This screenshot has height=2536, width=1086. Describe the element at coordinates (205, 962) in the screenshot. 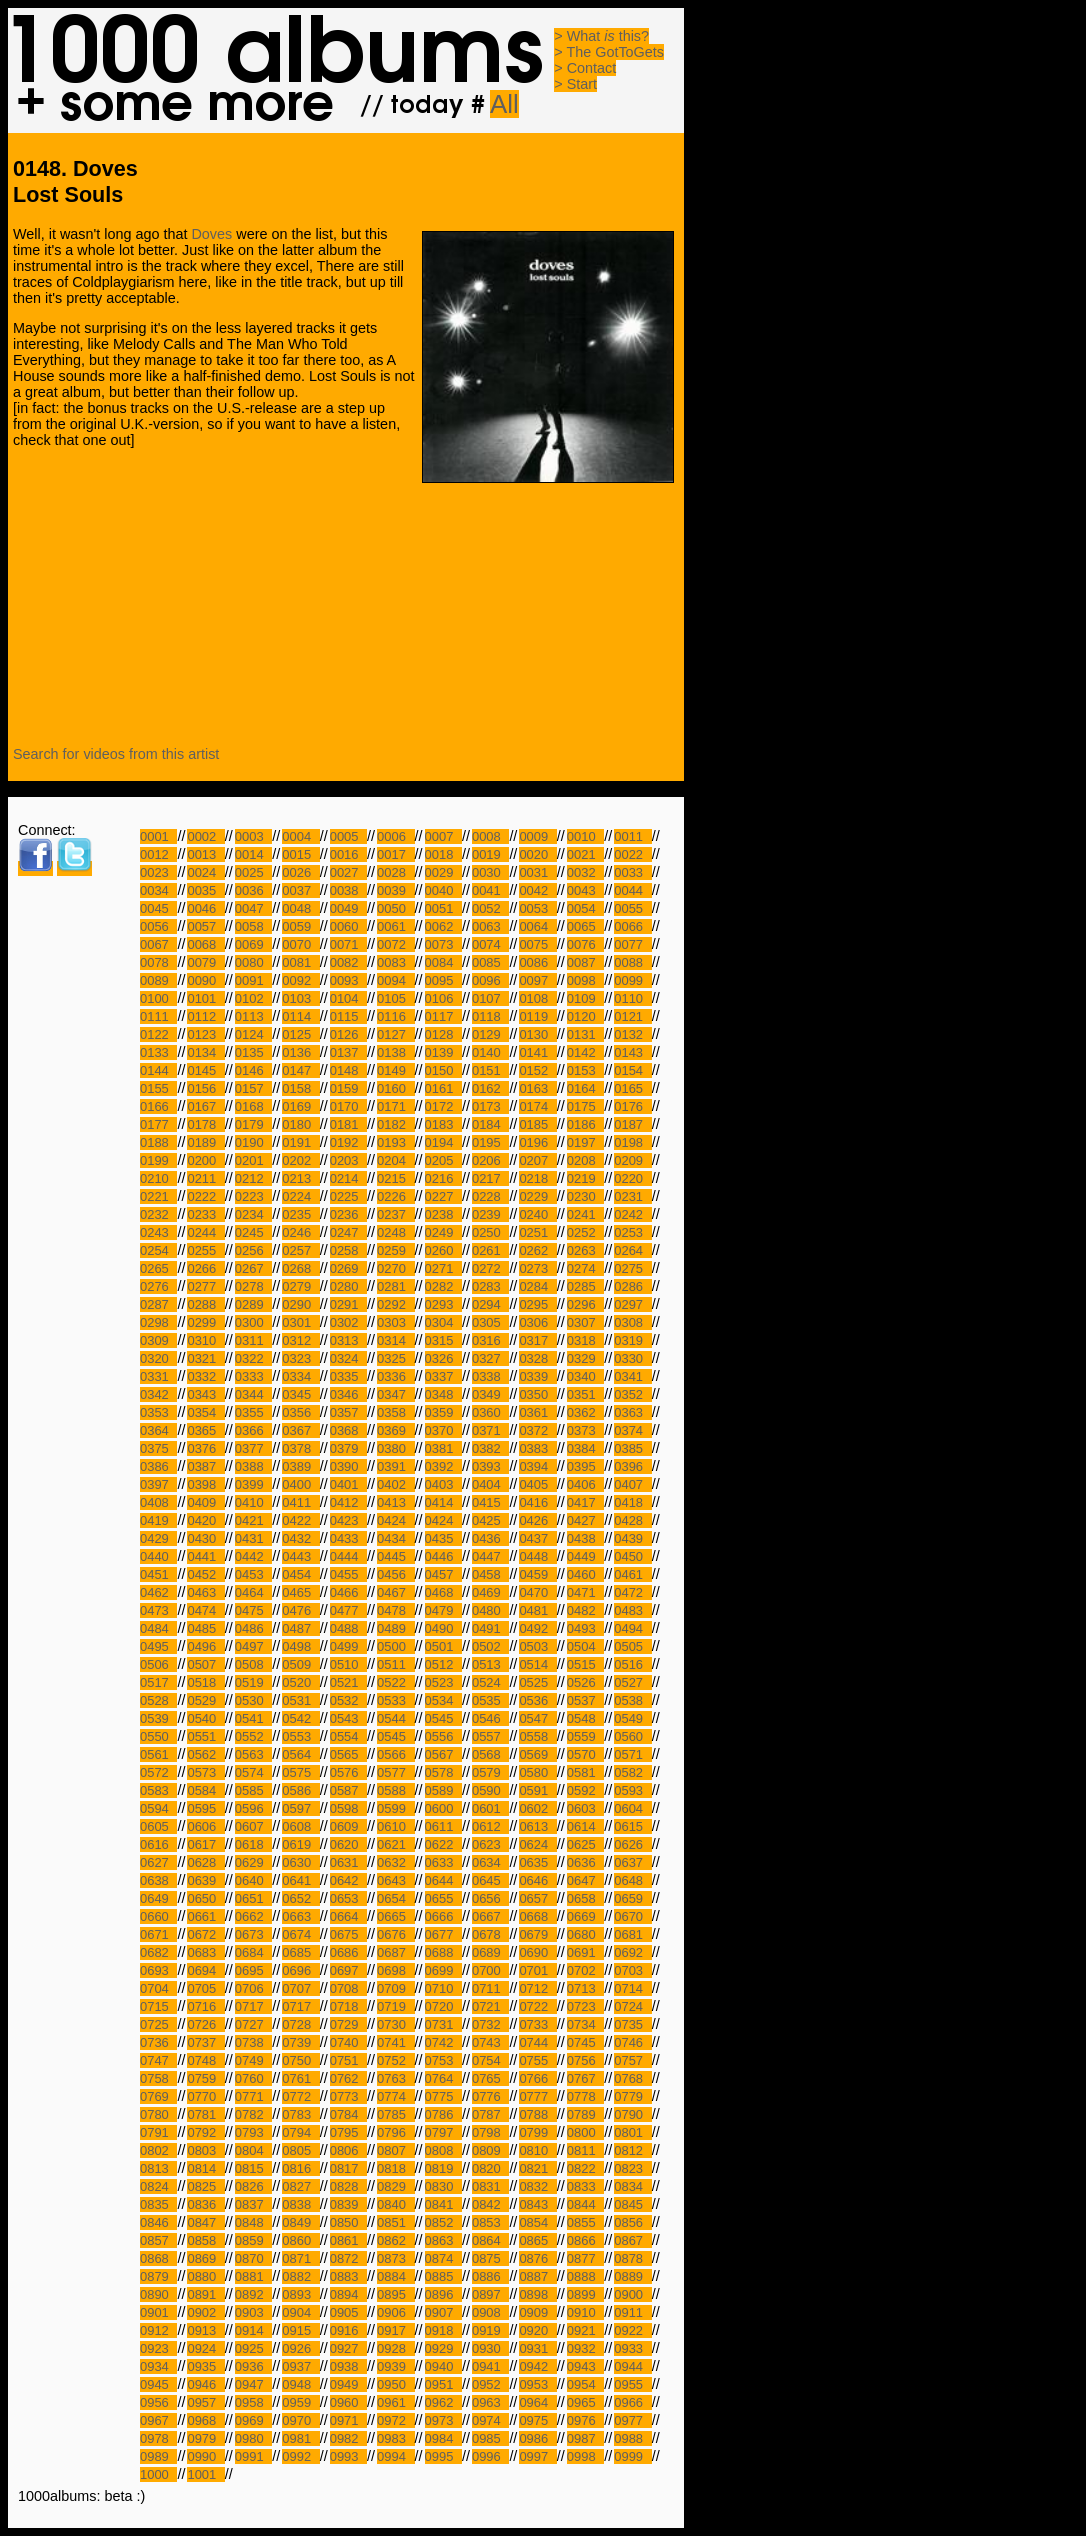

I see `0079` at that location.